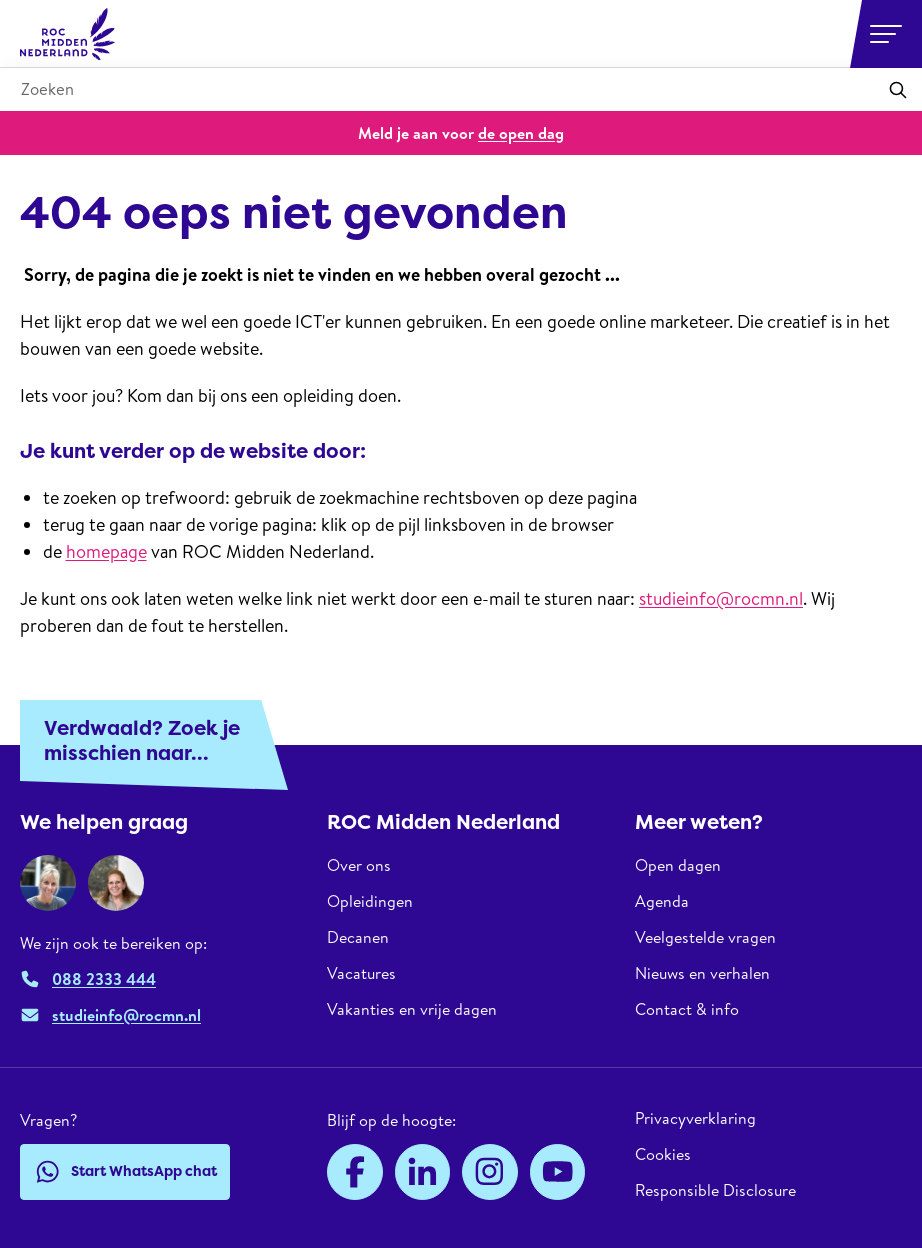 The image size is (922, 1248). What do you see at coordinates (361, 973) in the screenshot?
I see `Vacatures` at bounding box center [361, 973].